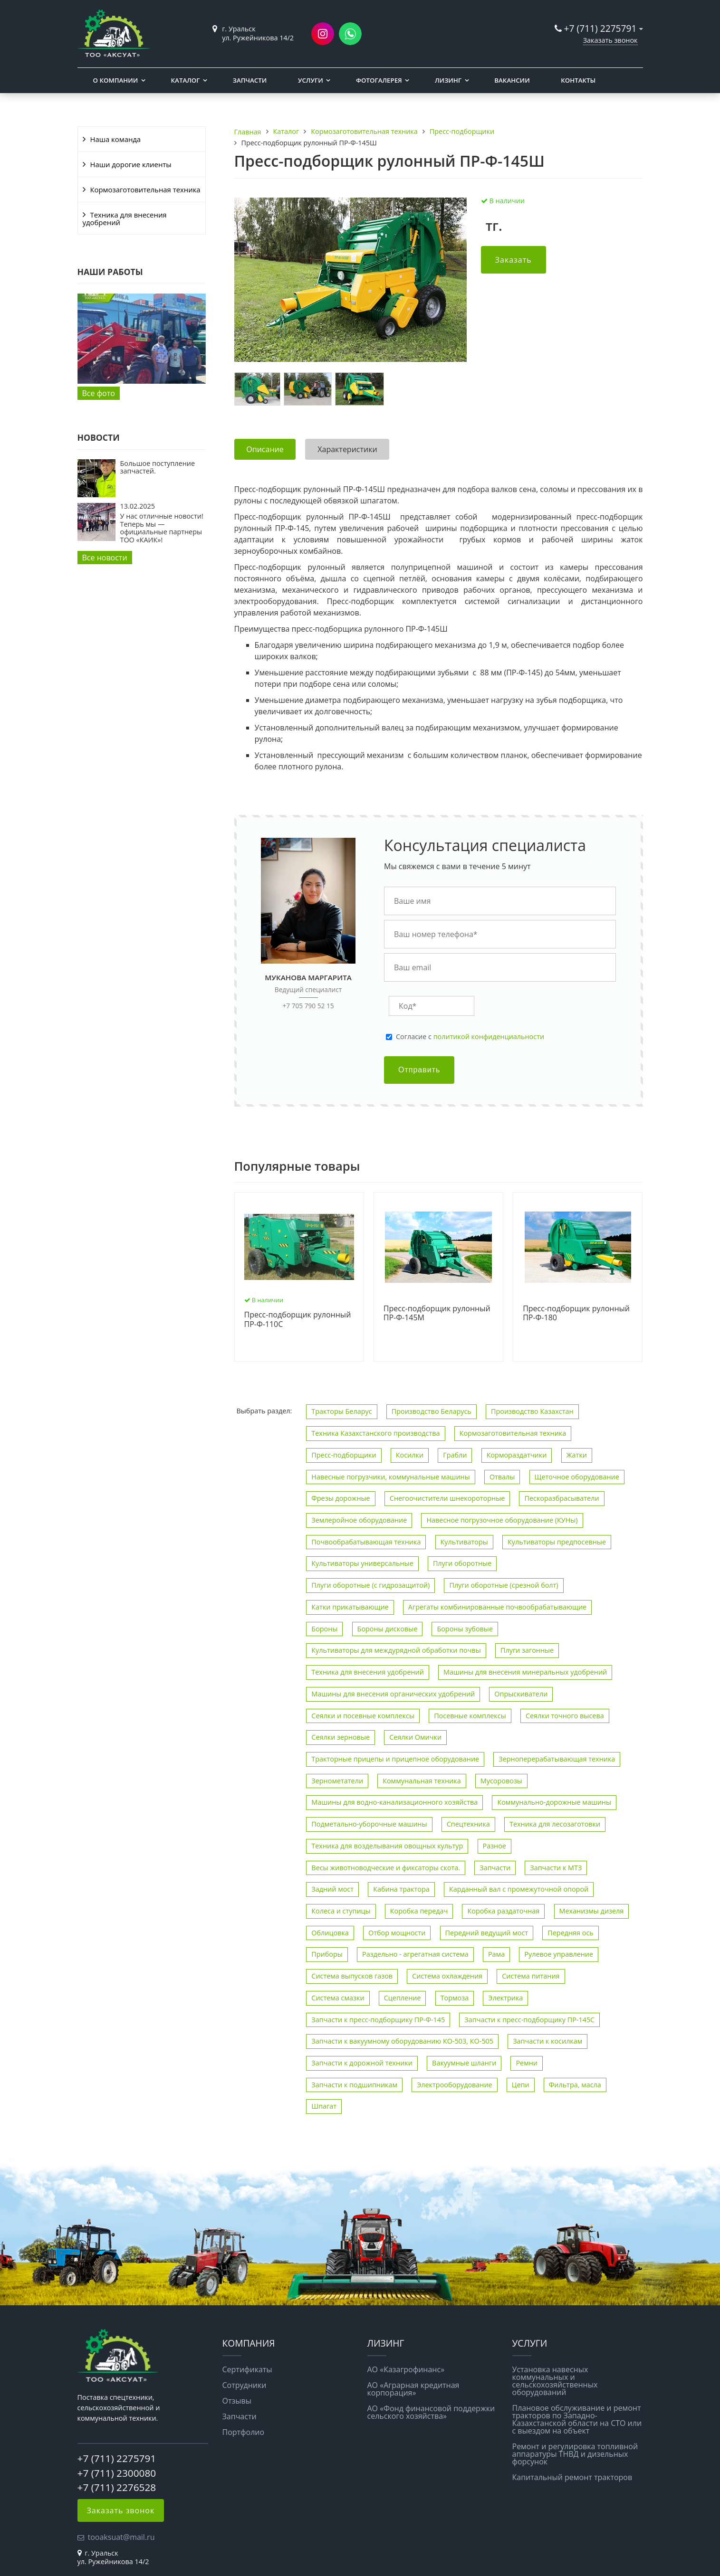 This screenshot has height=2576, width=720. I want to click on Тормоза, so click(455, 1997).